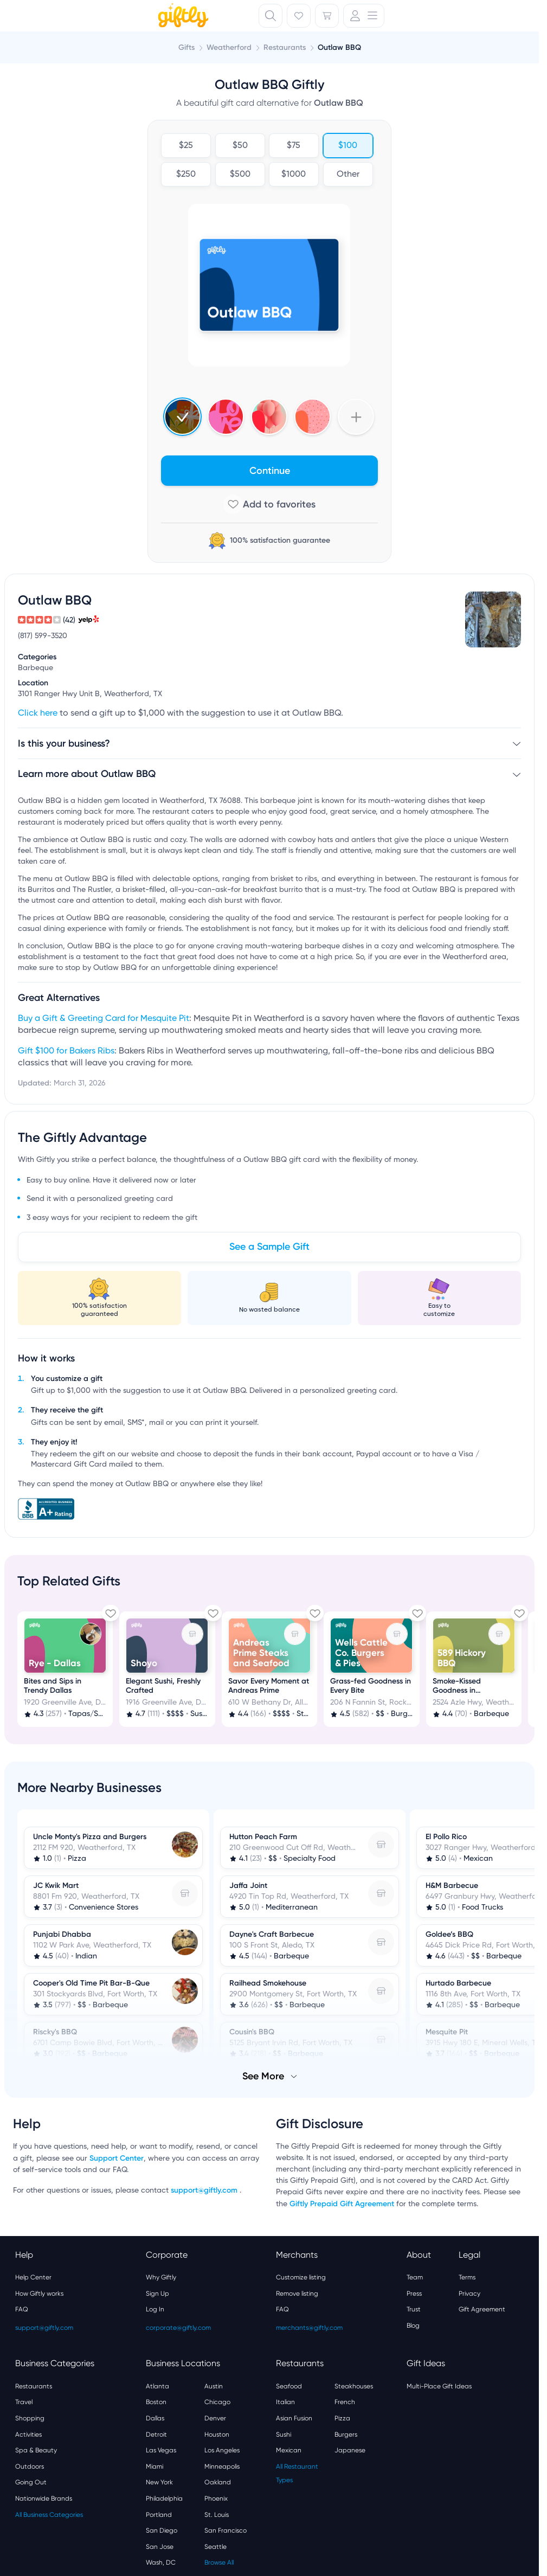 The height and width of the screenshot is (2576, 547). What do you see at coordinates (36, 2450) in the screenshot?
I see `Spa & Beauty` at bounding box center [36, 2450].